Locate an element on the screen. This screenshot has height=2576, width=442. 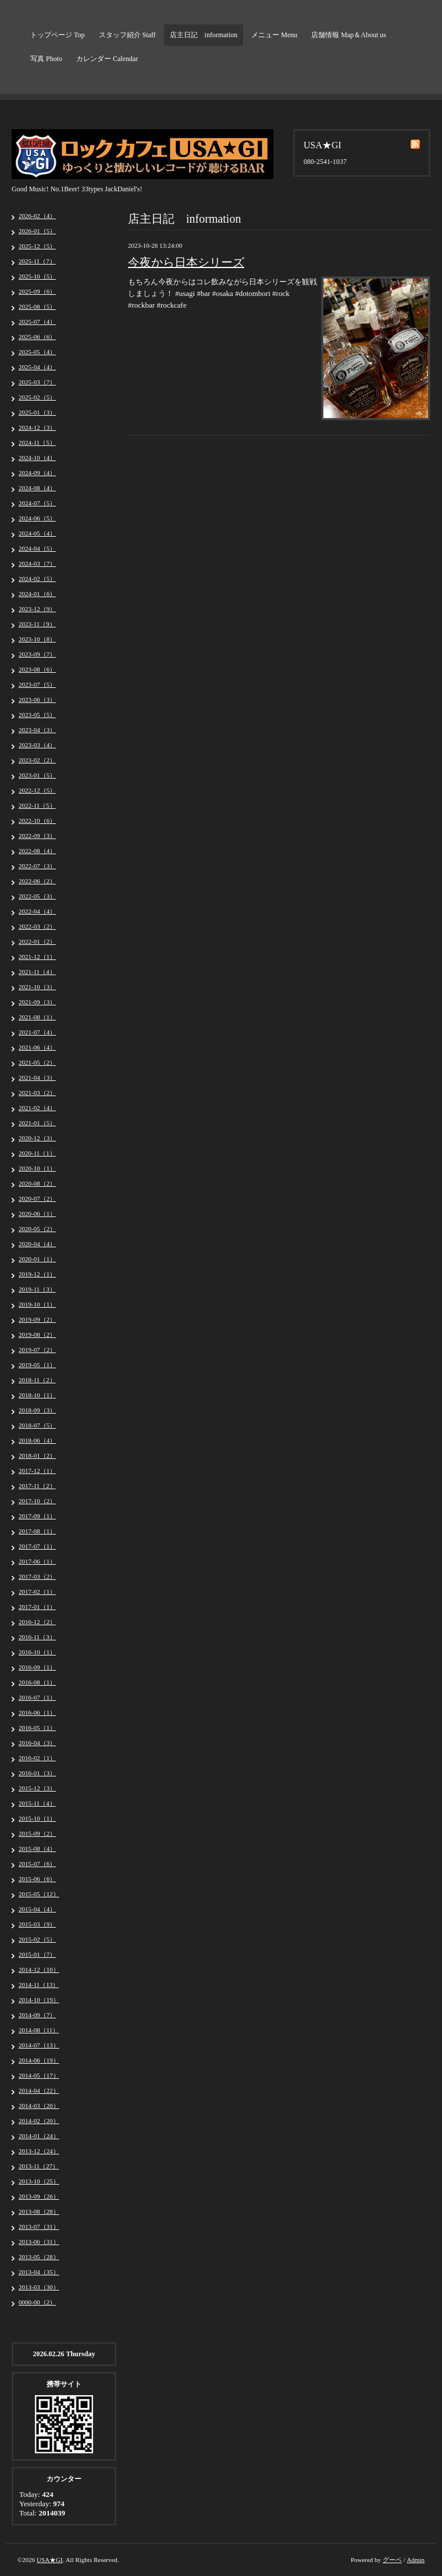
2016-05（1） is located at coordinates (37, 1727).